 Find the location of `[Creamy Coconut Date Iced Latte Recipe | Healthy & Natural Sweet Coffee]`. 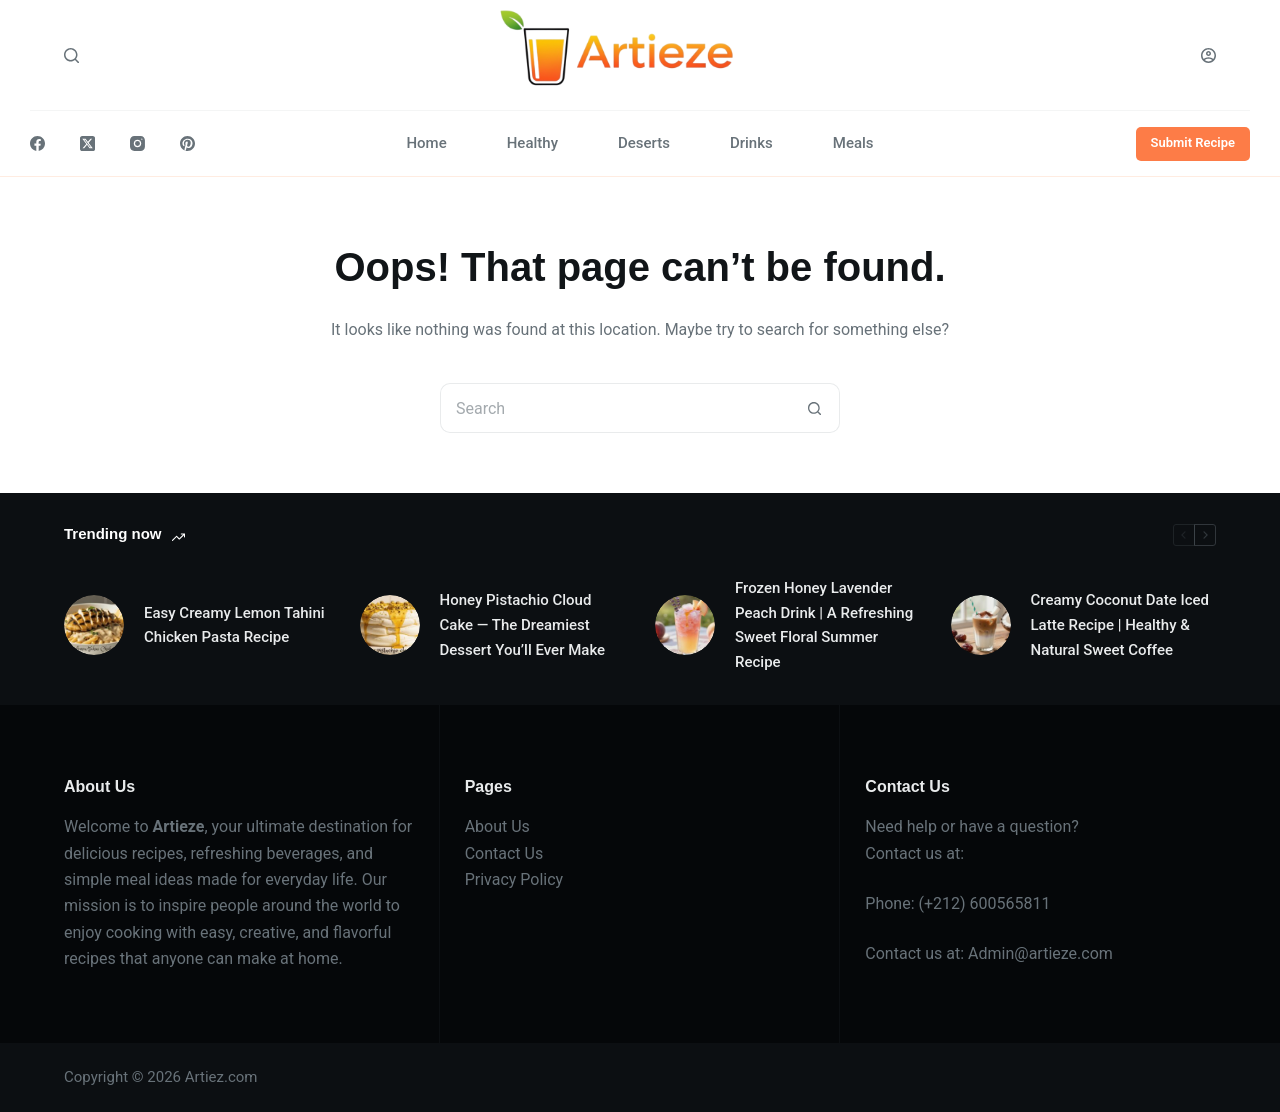

[Creamy Coconut Date Iced Latte Recipe | Healthy & Natural Sweet Coffee] is located at coordinates (981, 625).